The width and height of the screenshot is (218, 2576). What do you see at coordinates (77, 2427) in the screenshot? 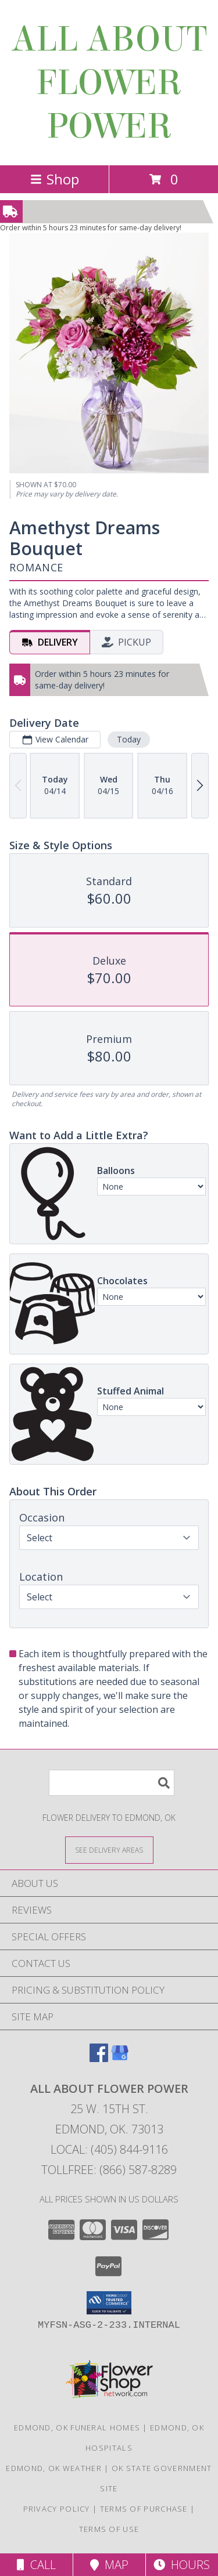
I see `Edmond, OK Funeral Homes [Edmond, OK Funeral Homes (opens in new window)]` at bounding box center [77, 2427].